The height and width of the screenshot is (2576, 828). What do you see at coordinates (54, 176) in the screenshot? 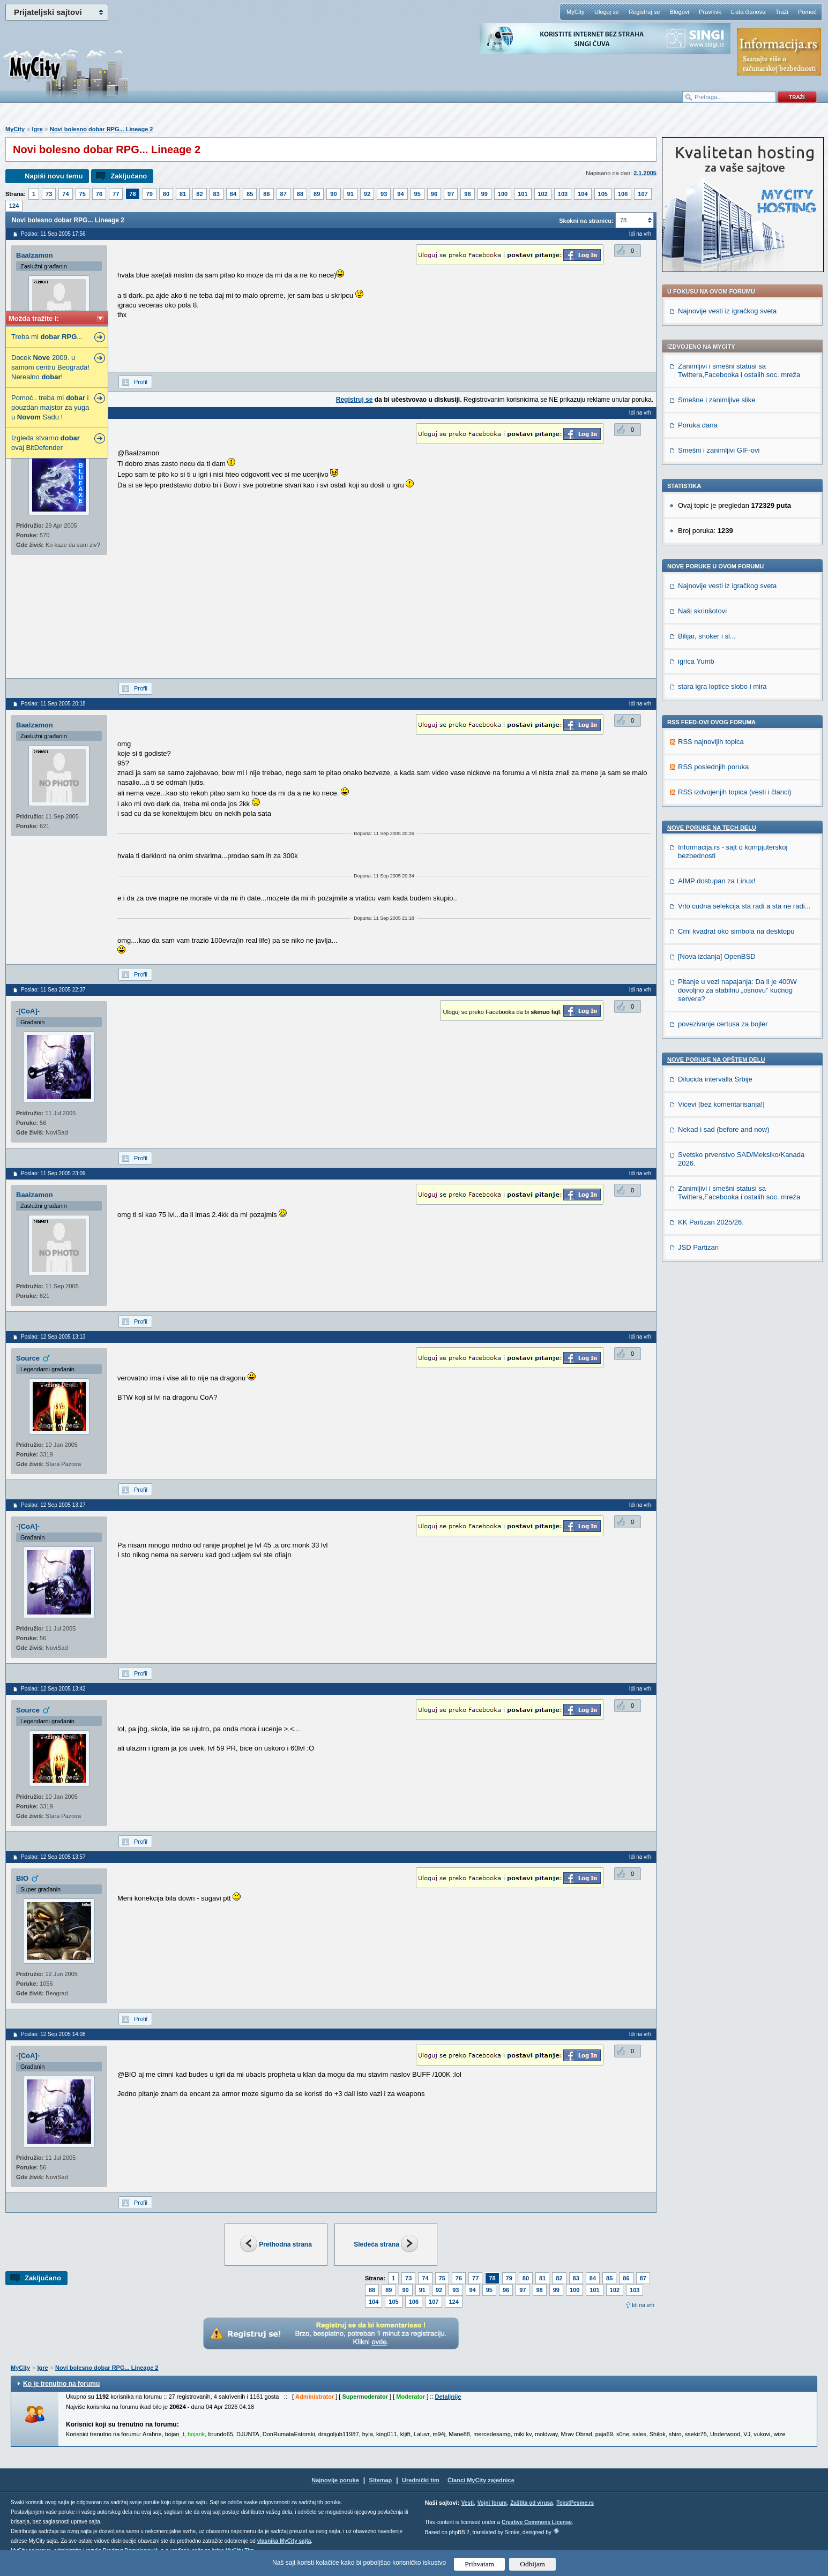
I see `Napiši novu temu` at bounding box center [54, 176].